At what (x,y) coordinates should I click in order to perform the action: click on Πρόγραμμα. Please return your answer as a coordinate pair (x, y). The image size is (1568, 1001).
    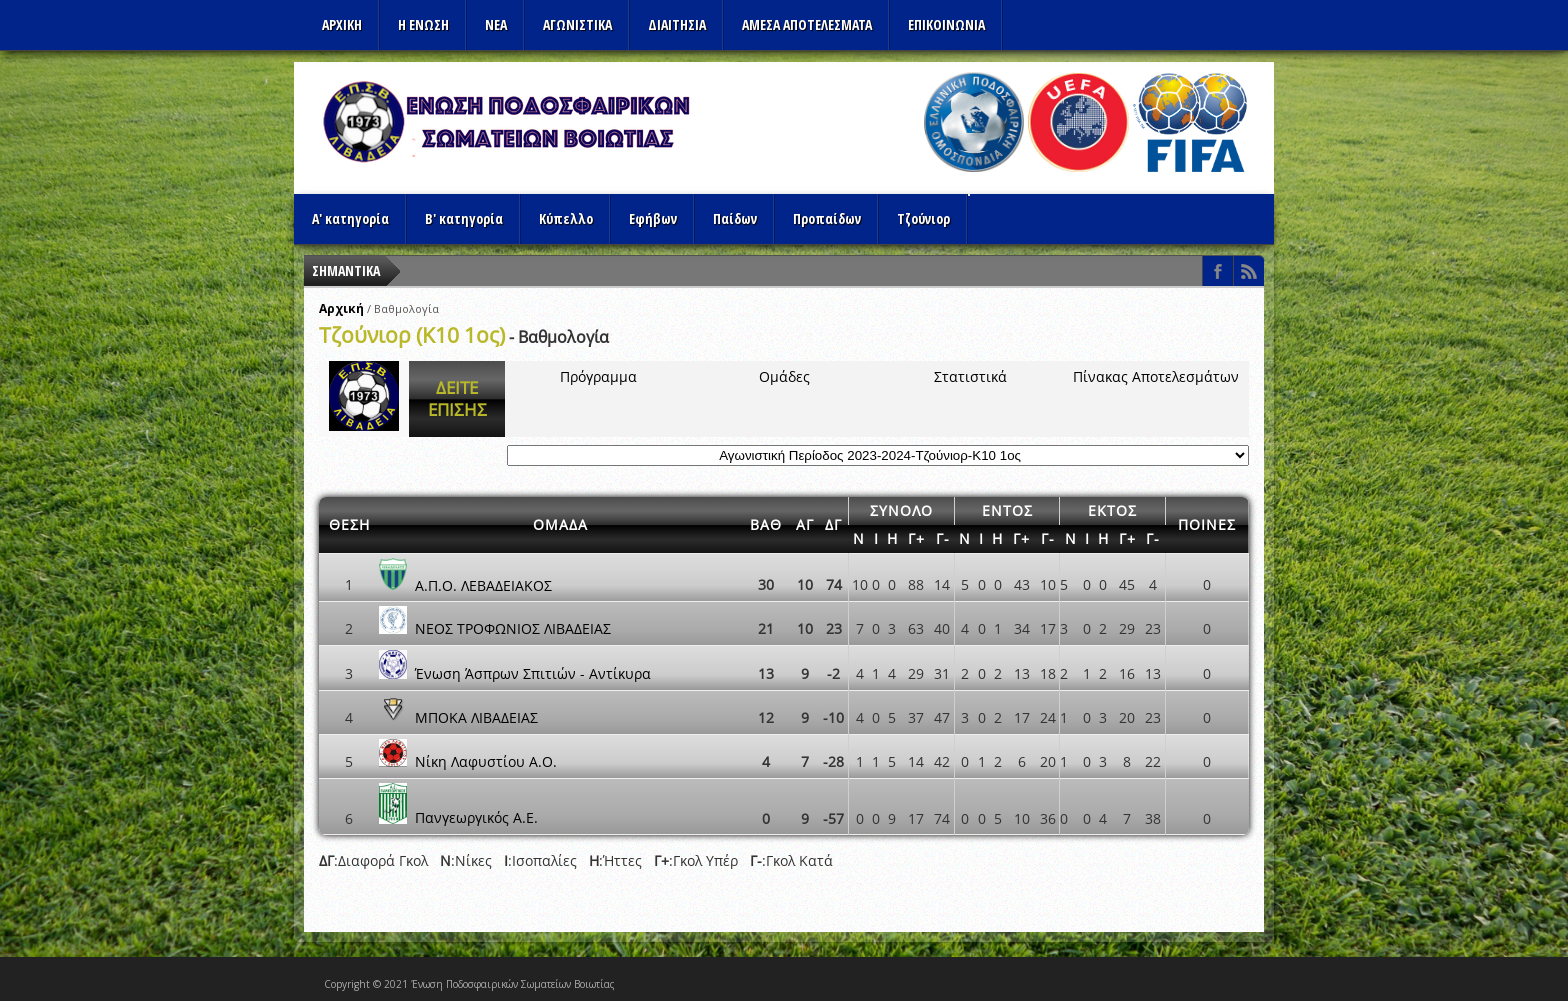
    Looking at the image, I should click on (598, 376).